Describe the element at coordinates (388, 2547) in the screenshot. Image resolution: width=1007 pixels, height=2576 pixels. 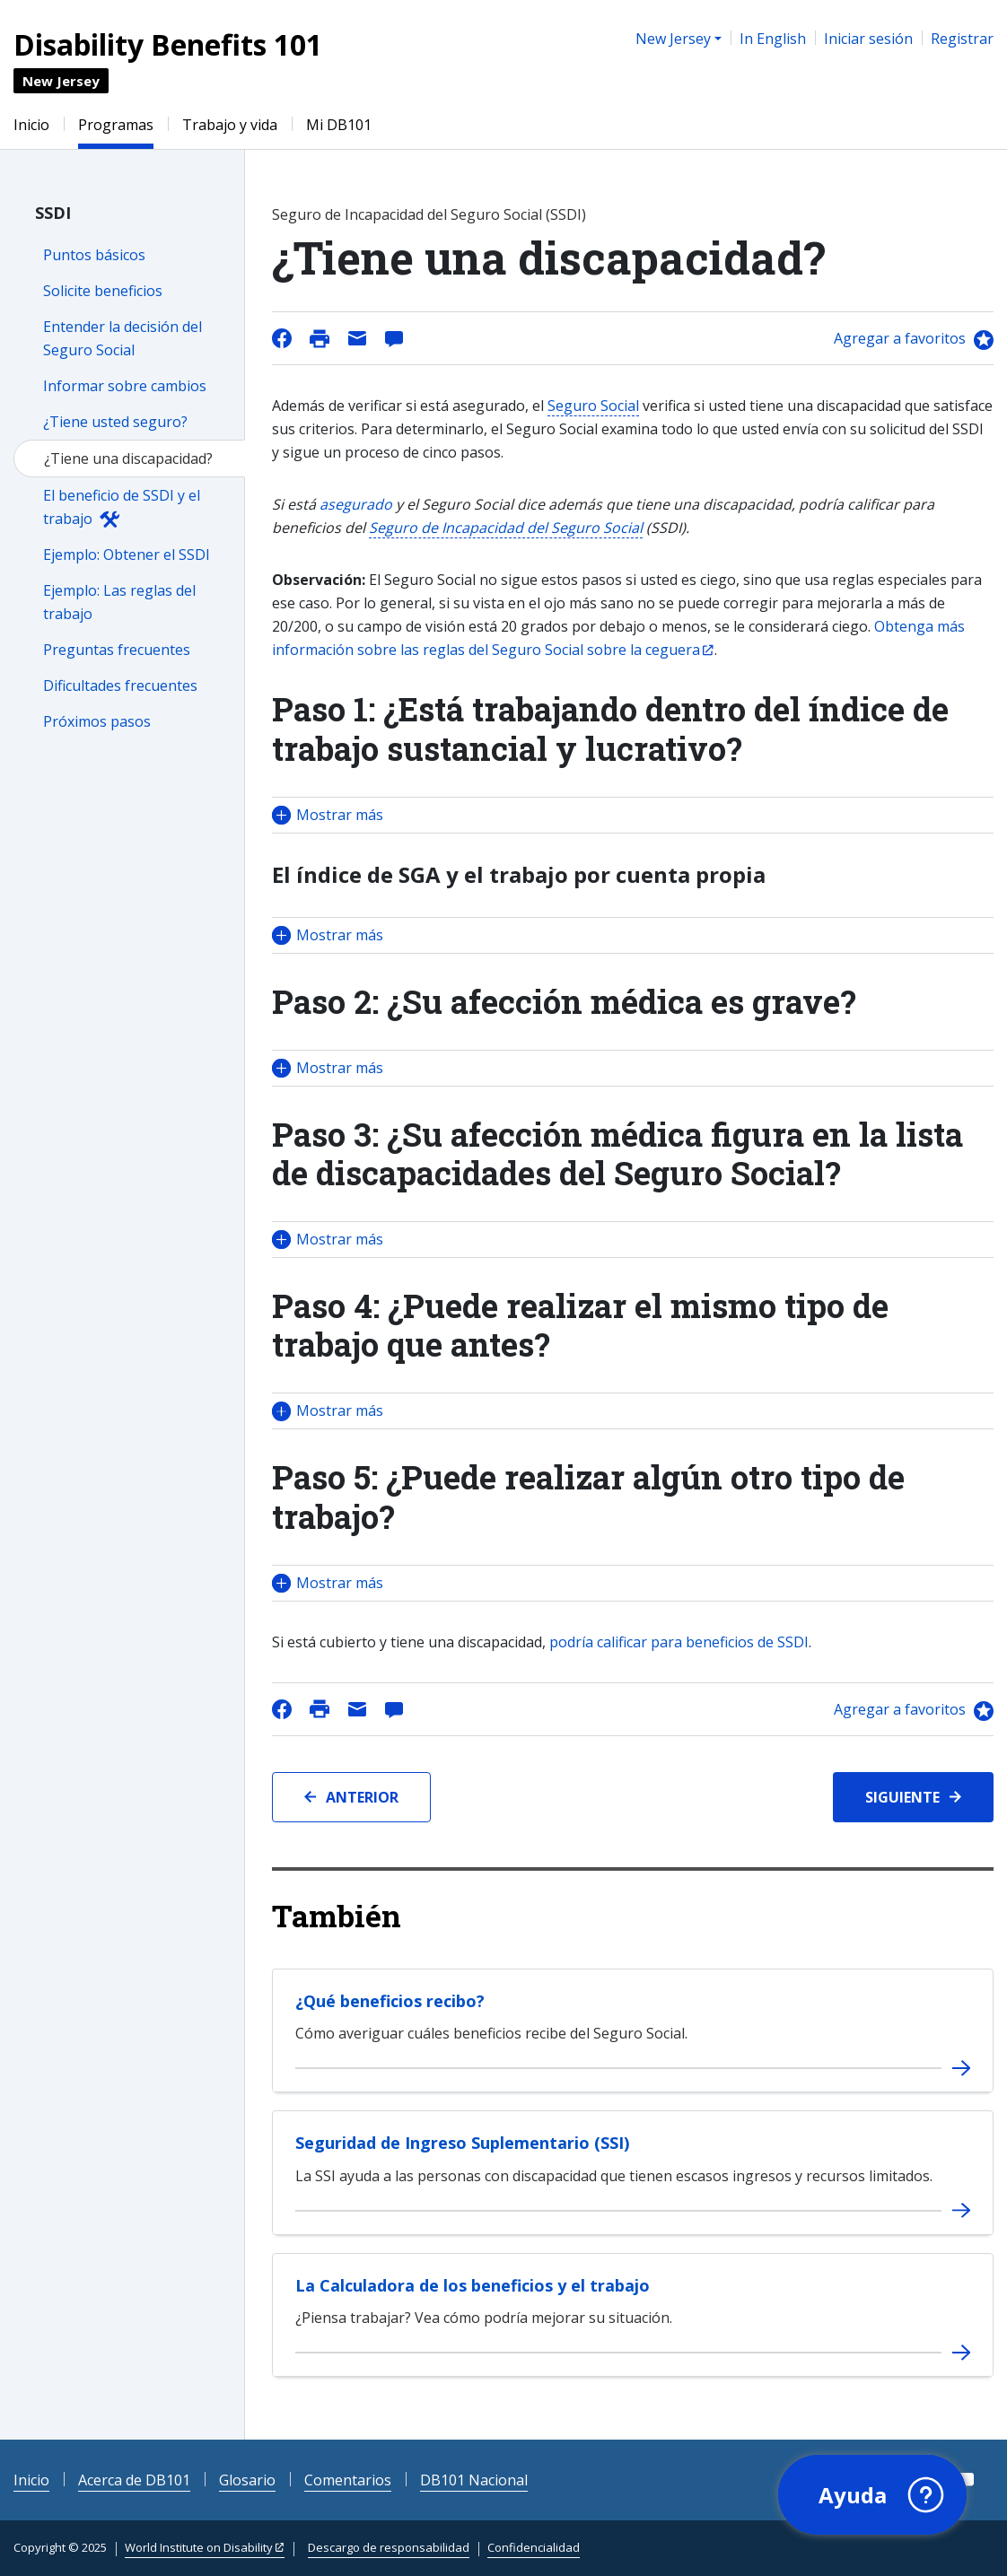
I see `Descargo de responsabilidad` at that location.